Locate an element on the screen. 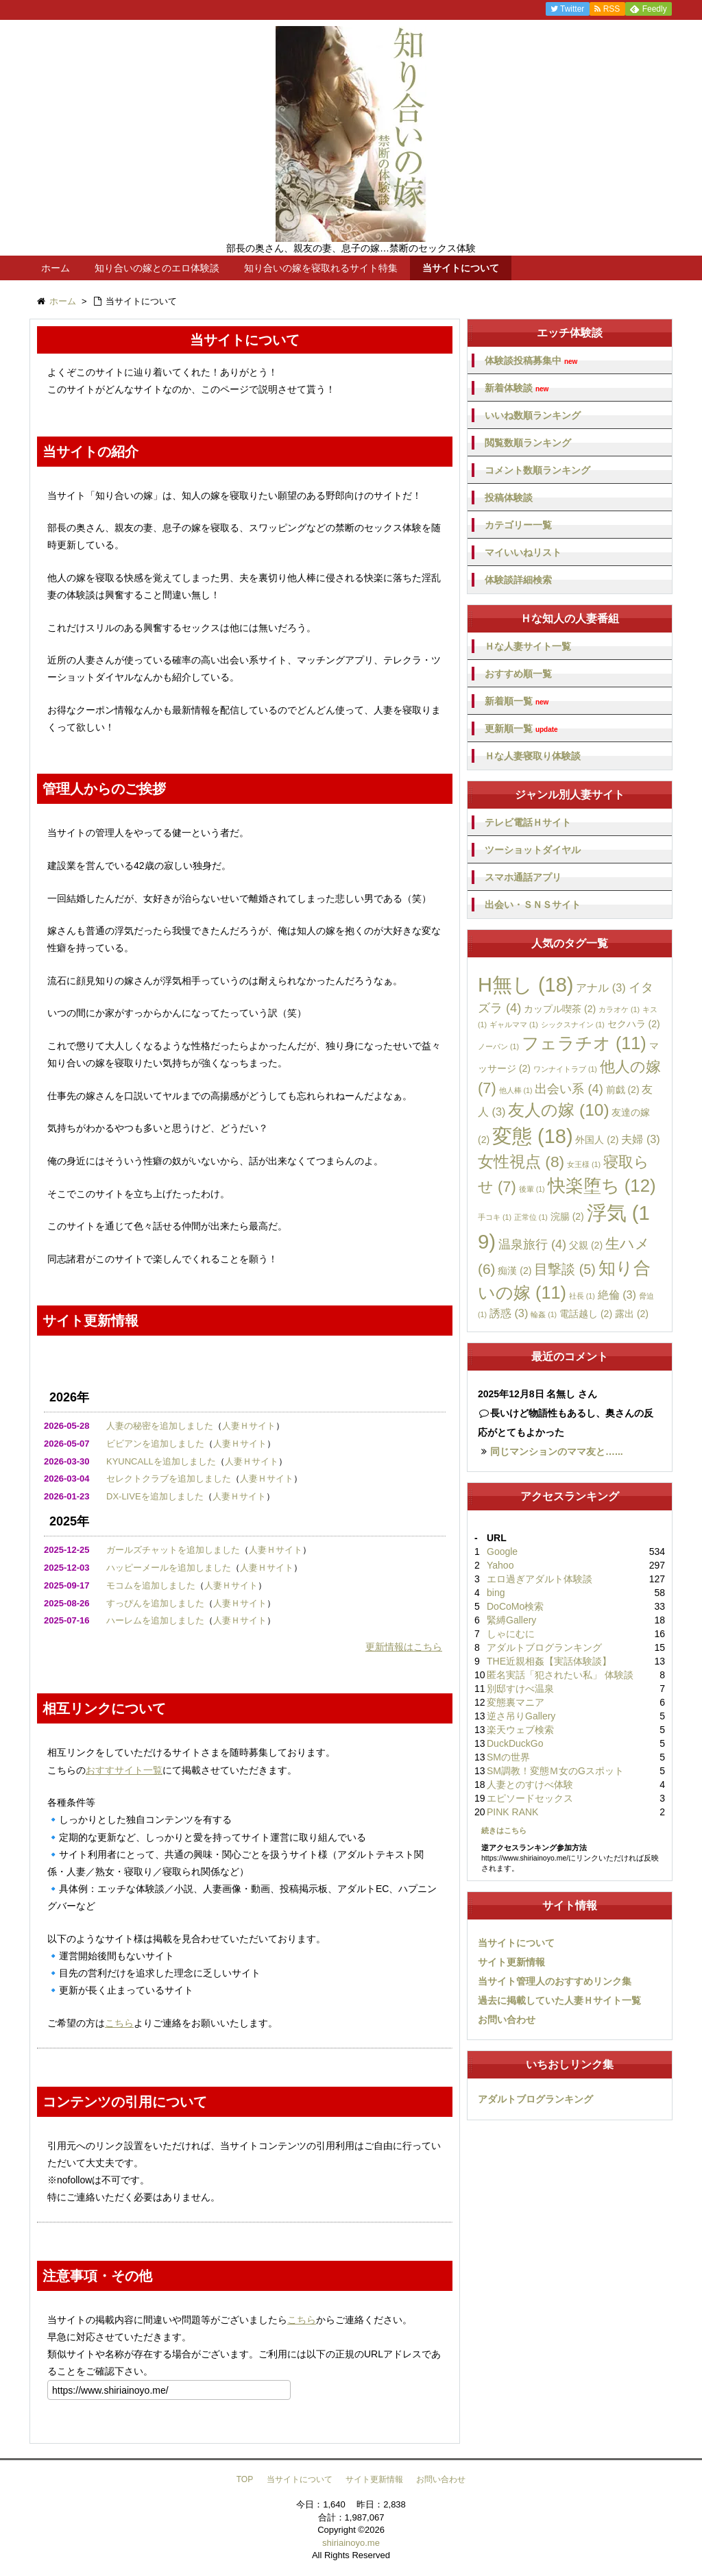 This screenshot has height=2576, width=702. アナル [アナル (3個の項目)] is located at coordinates (600, 987).